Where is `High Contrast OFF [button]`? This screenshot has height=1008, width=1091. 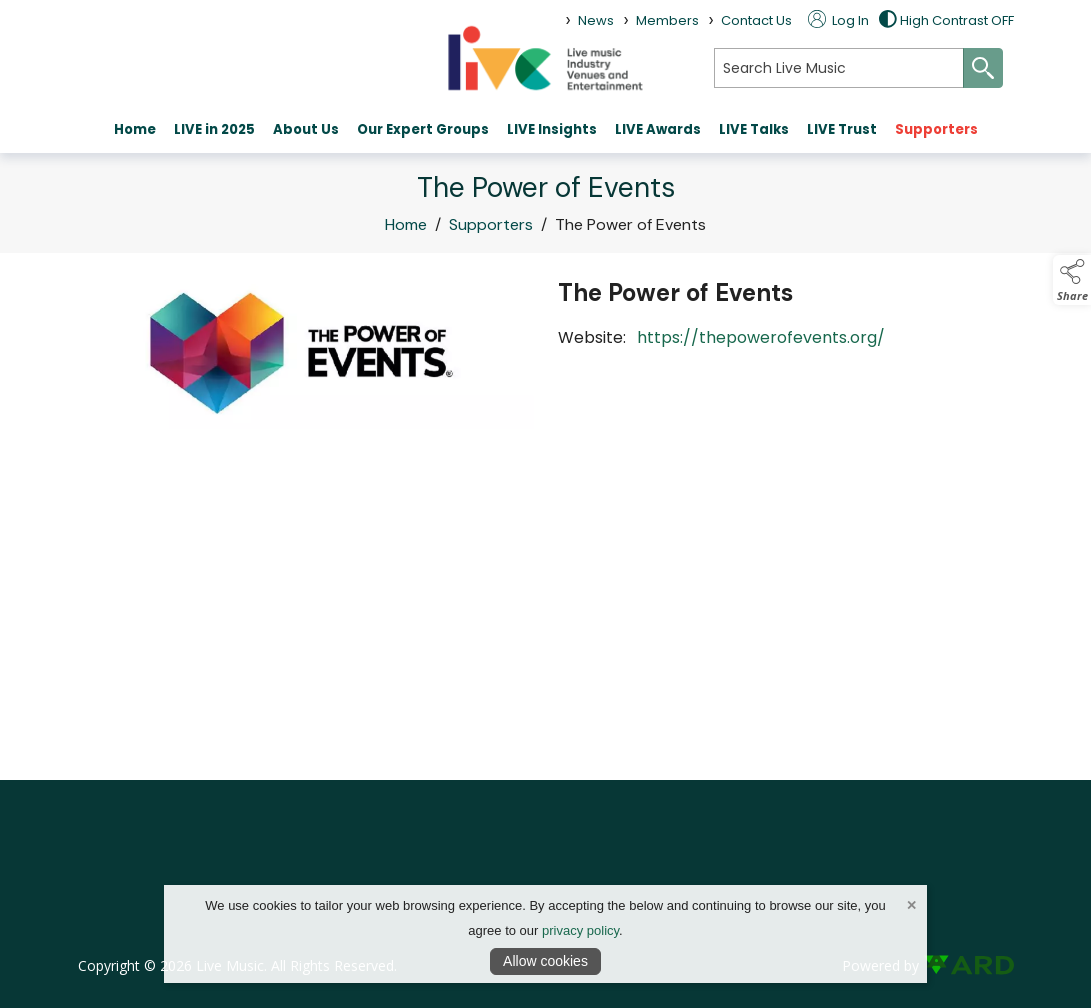
High Contrast OFF [button] is located at coordinates (946, 20).